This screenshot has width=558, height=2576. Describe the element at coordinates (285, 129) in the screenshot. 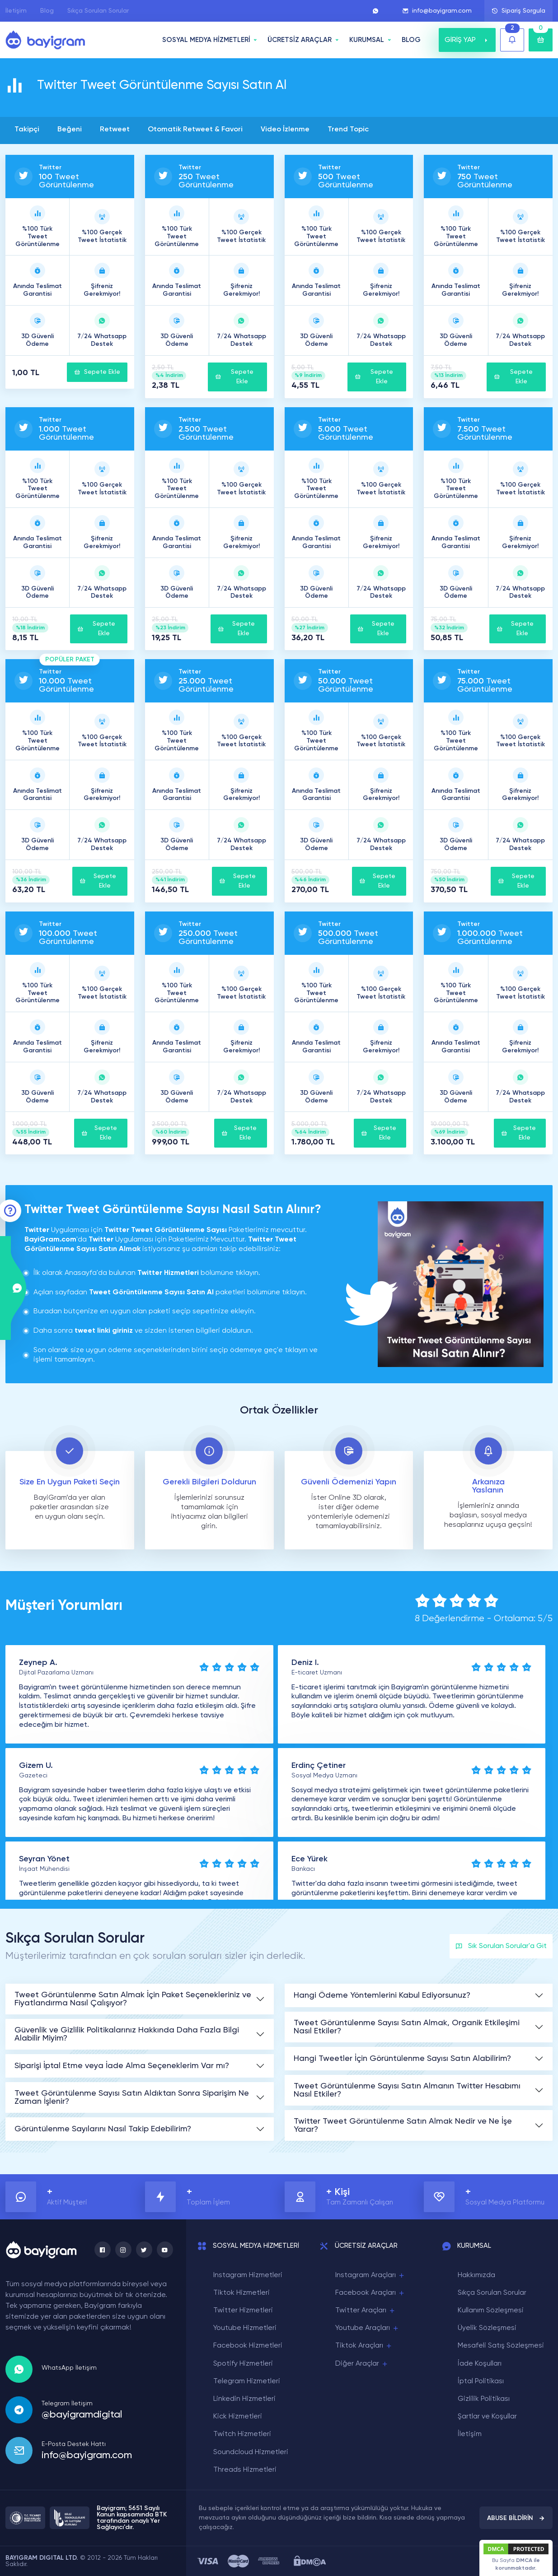

I see `Video İzlenme` at that location.